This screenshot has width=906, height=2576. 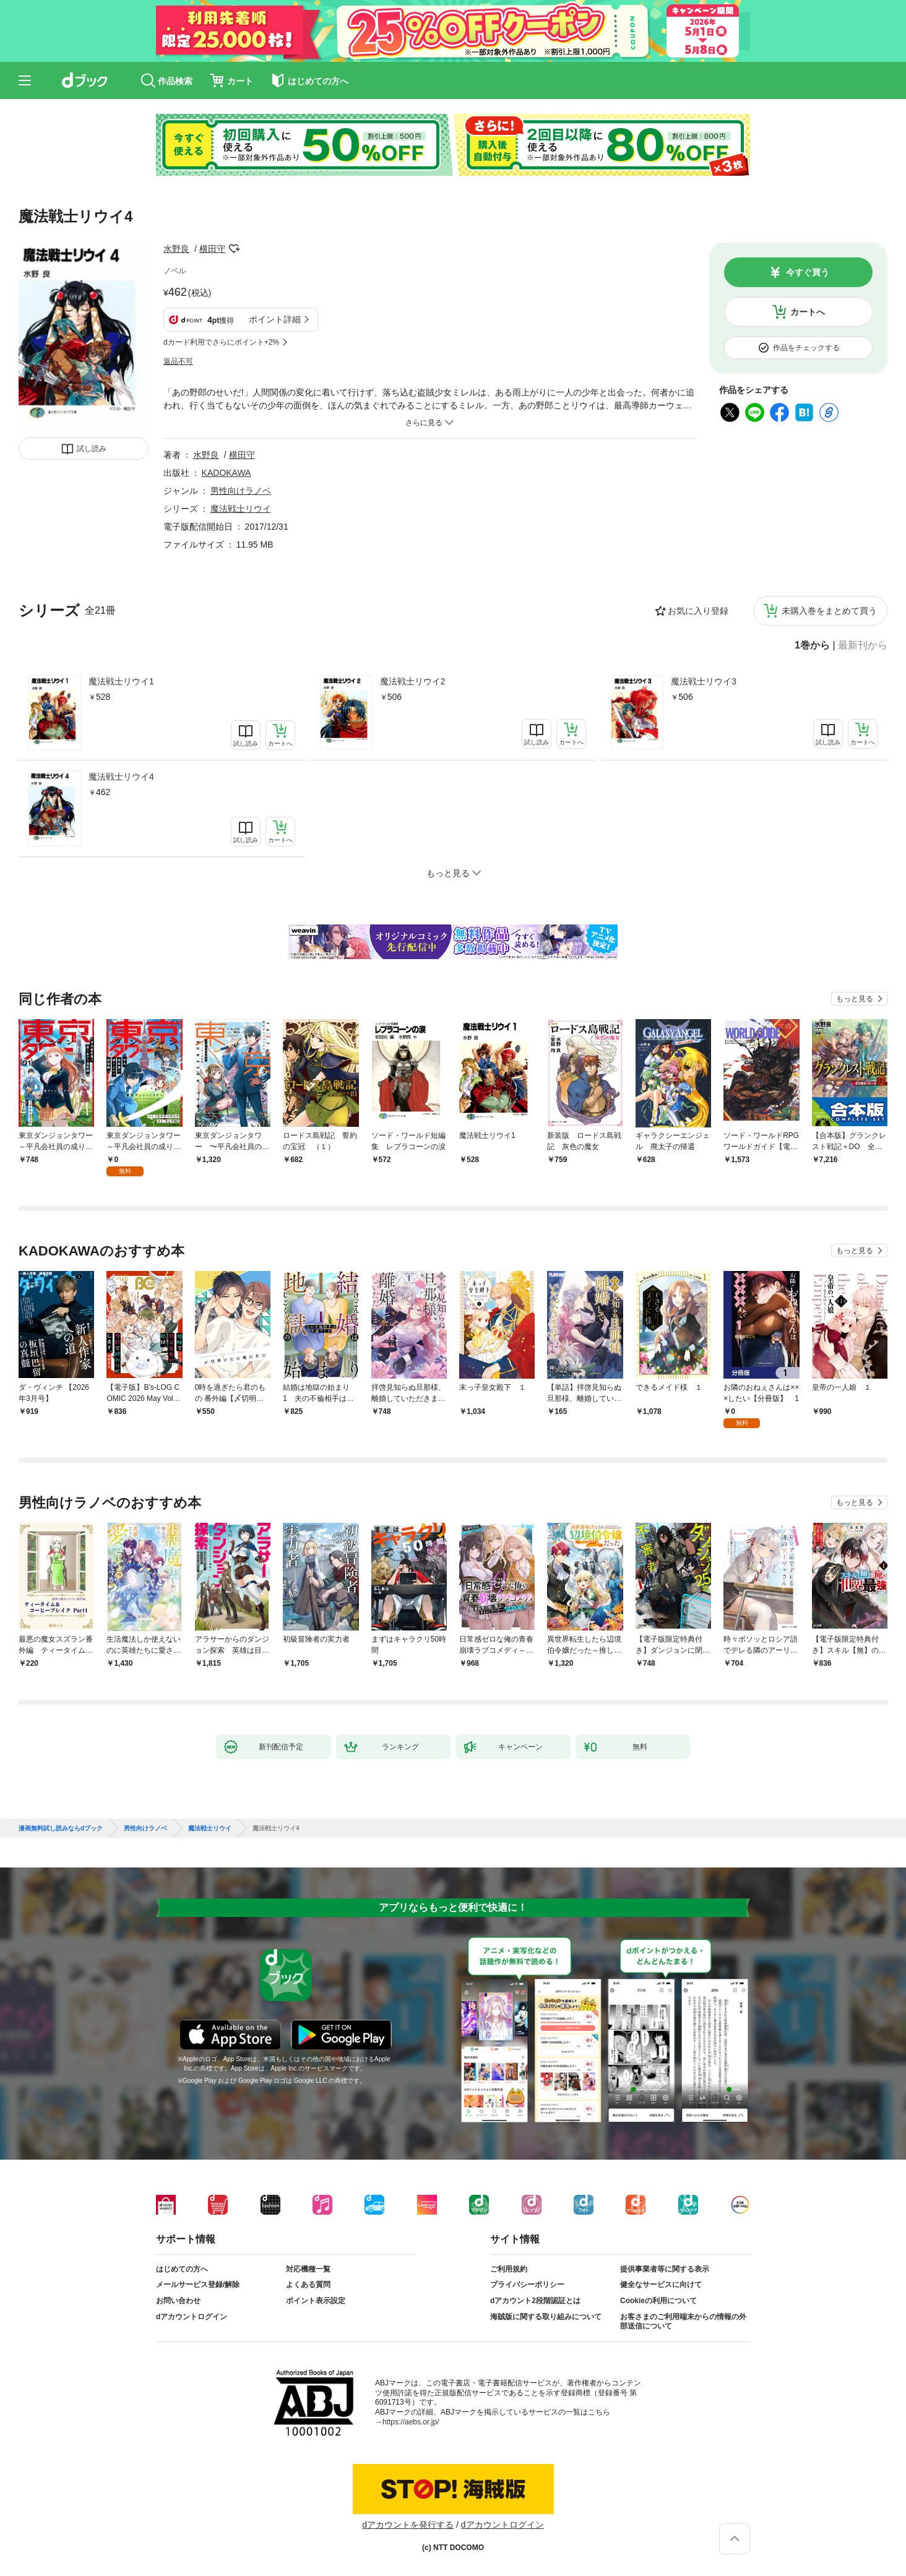 I want to click on dアカウント2段階認証とは, so click(x=535, y=2300).